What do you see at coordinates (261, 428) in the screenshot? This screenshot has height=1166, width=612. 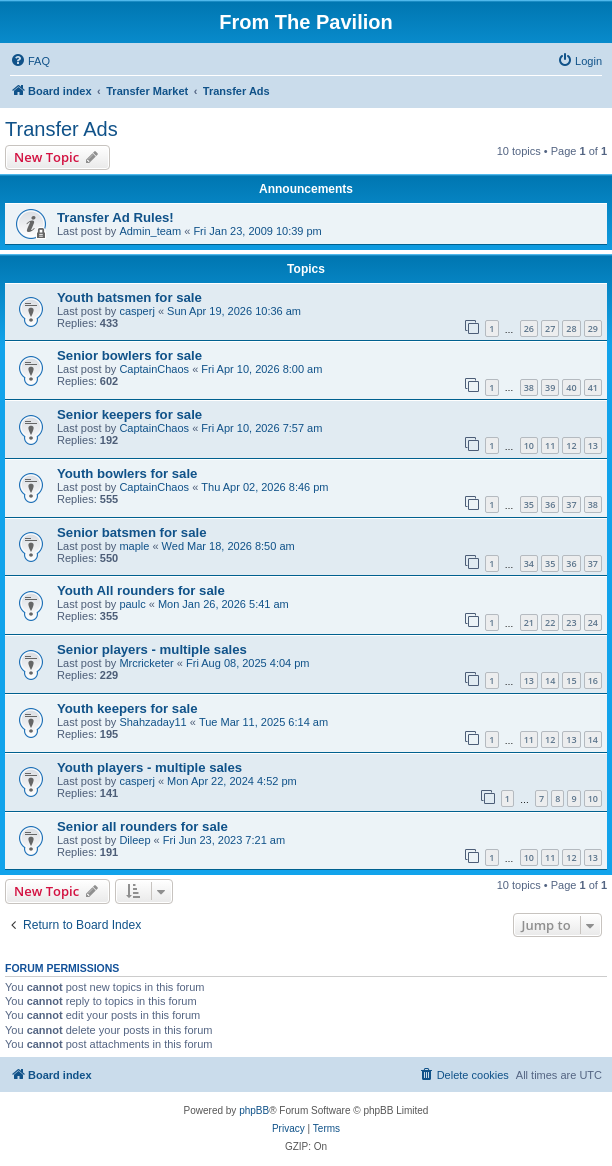 I see `Fri Apr 10, 2026 7:57 am` at bounding box center [261, 428].